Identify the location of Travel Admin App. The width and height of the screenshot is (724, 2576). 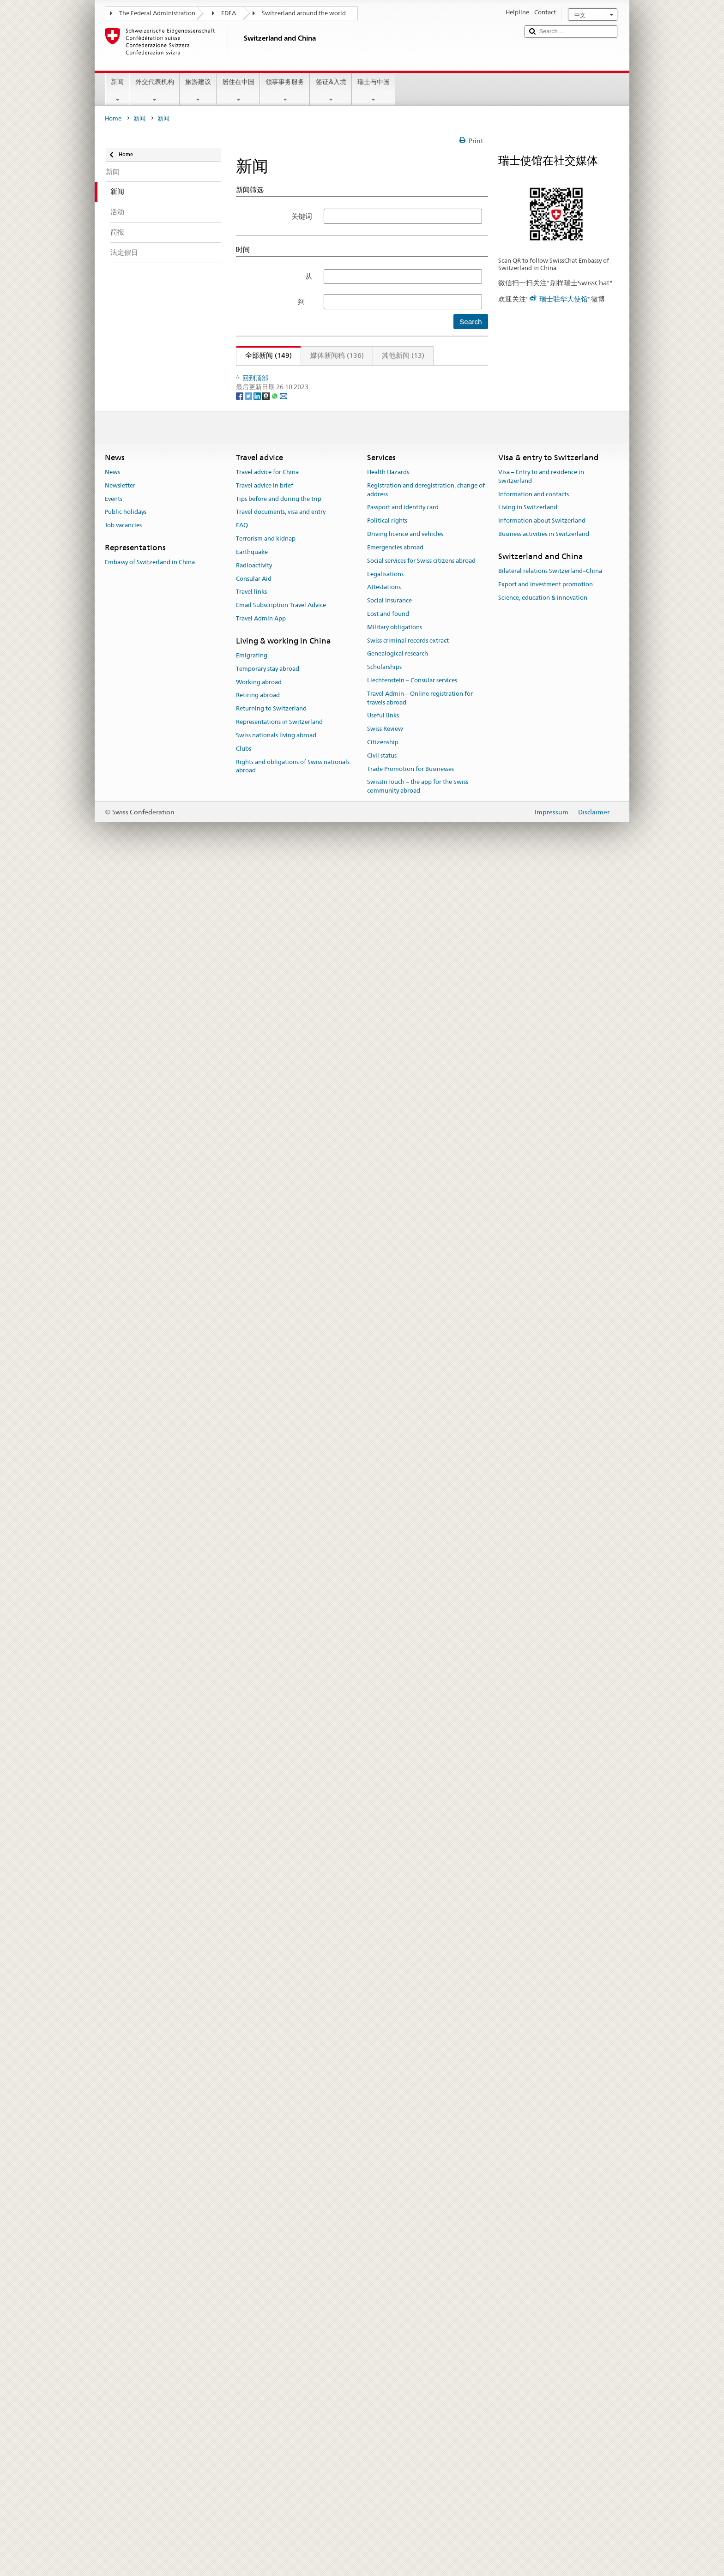
(261, 2331).